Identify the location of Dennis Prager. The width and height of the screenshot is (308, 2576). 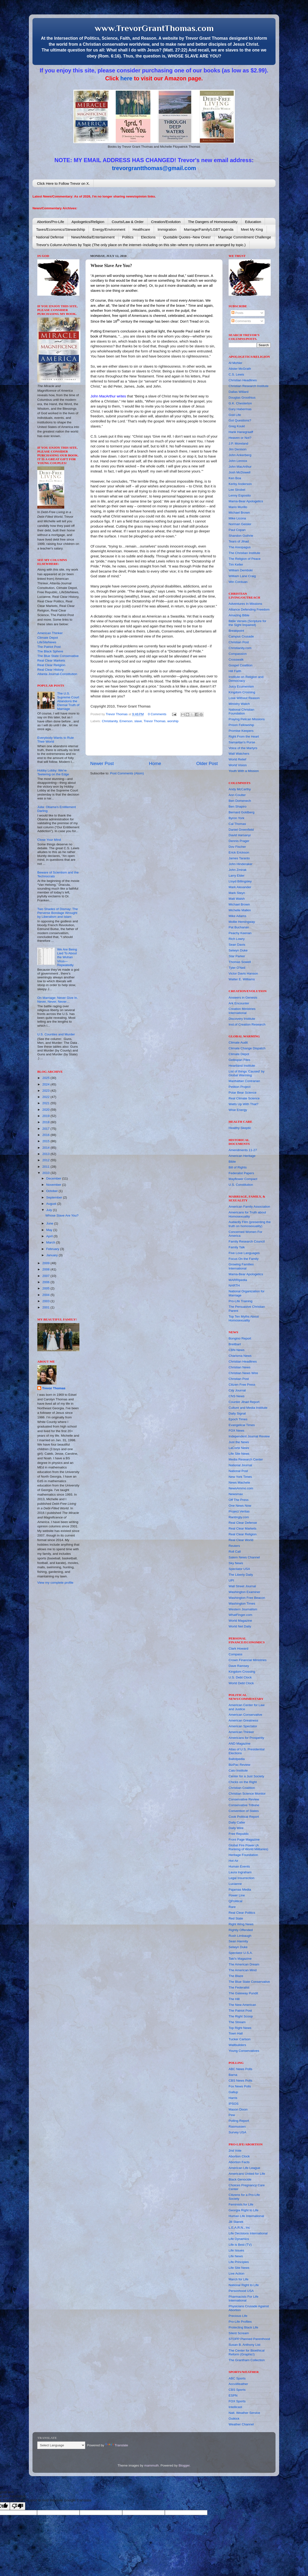
(239, 841).